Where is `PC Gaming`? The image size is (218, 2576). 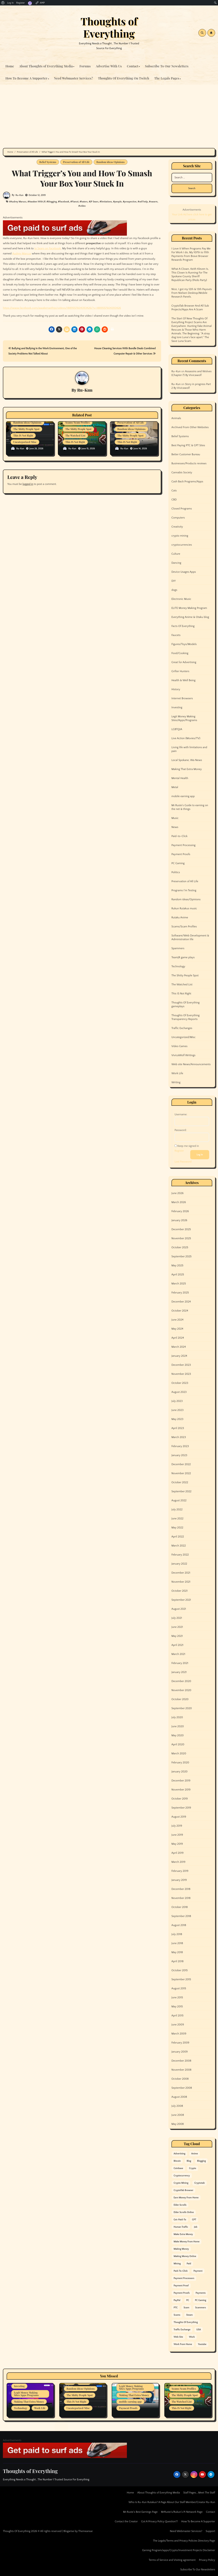 PC Gaming is located at coordinates (178, 863).